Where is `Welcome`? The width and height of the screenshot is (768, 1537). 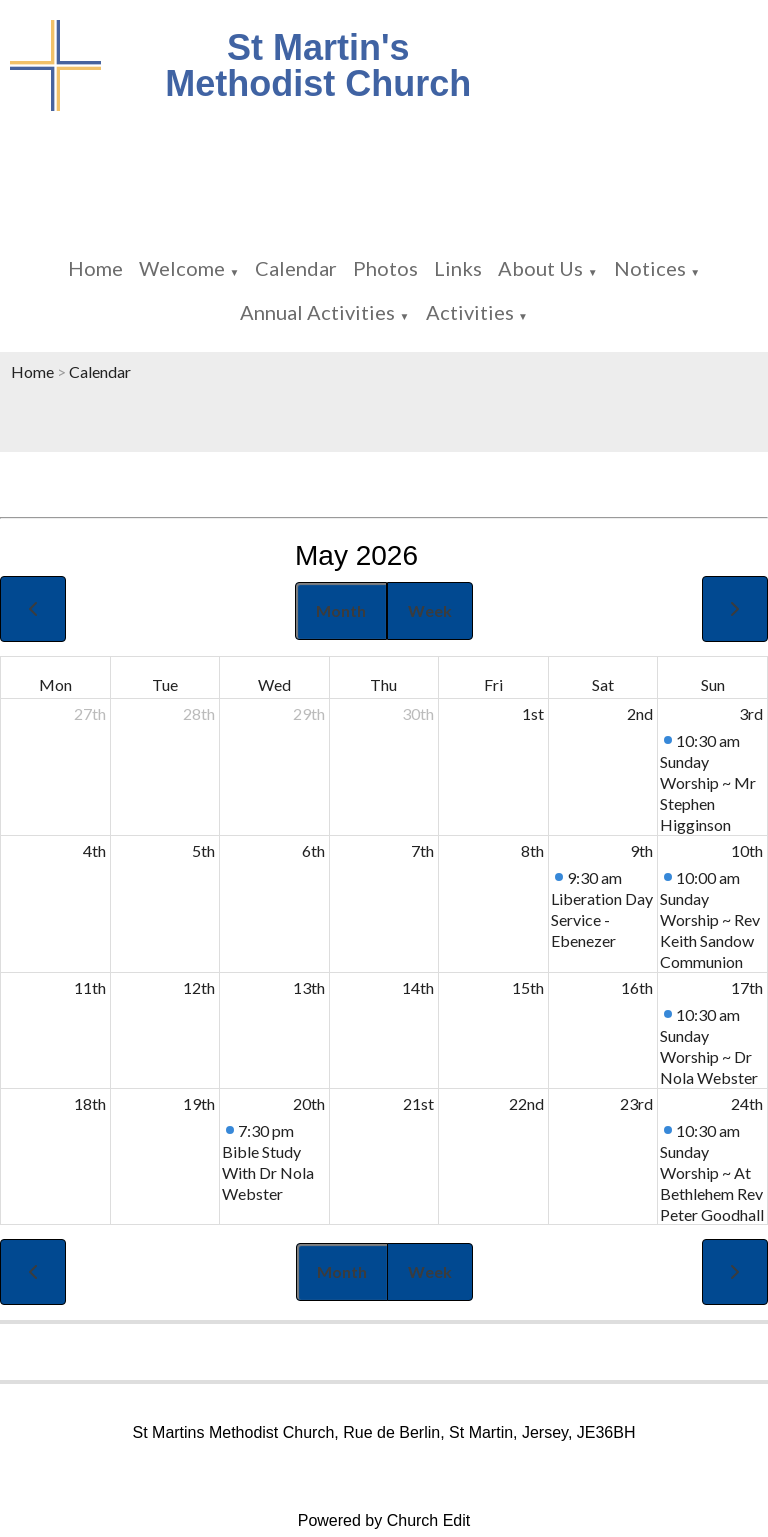
Welcome is located at coordinates (182, 268).